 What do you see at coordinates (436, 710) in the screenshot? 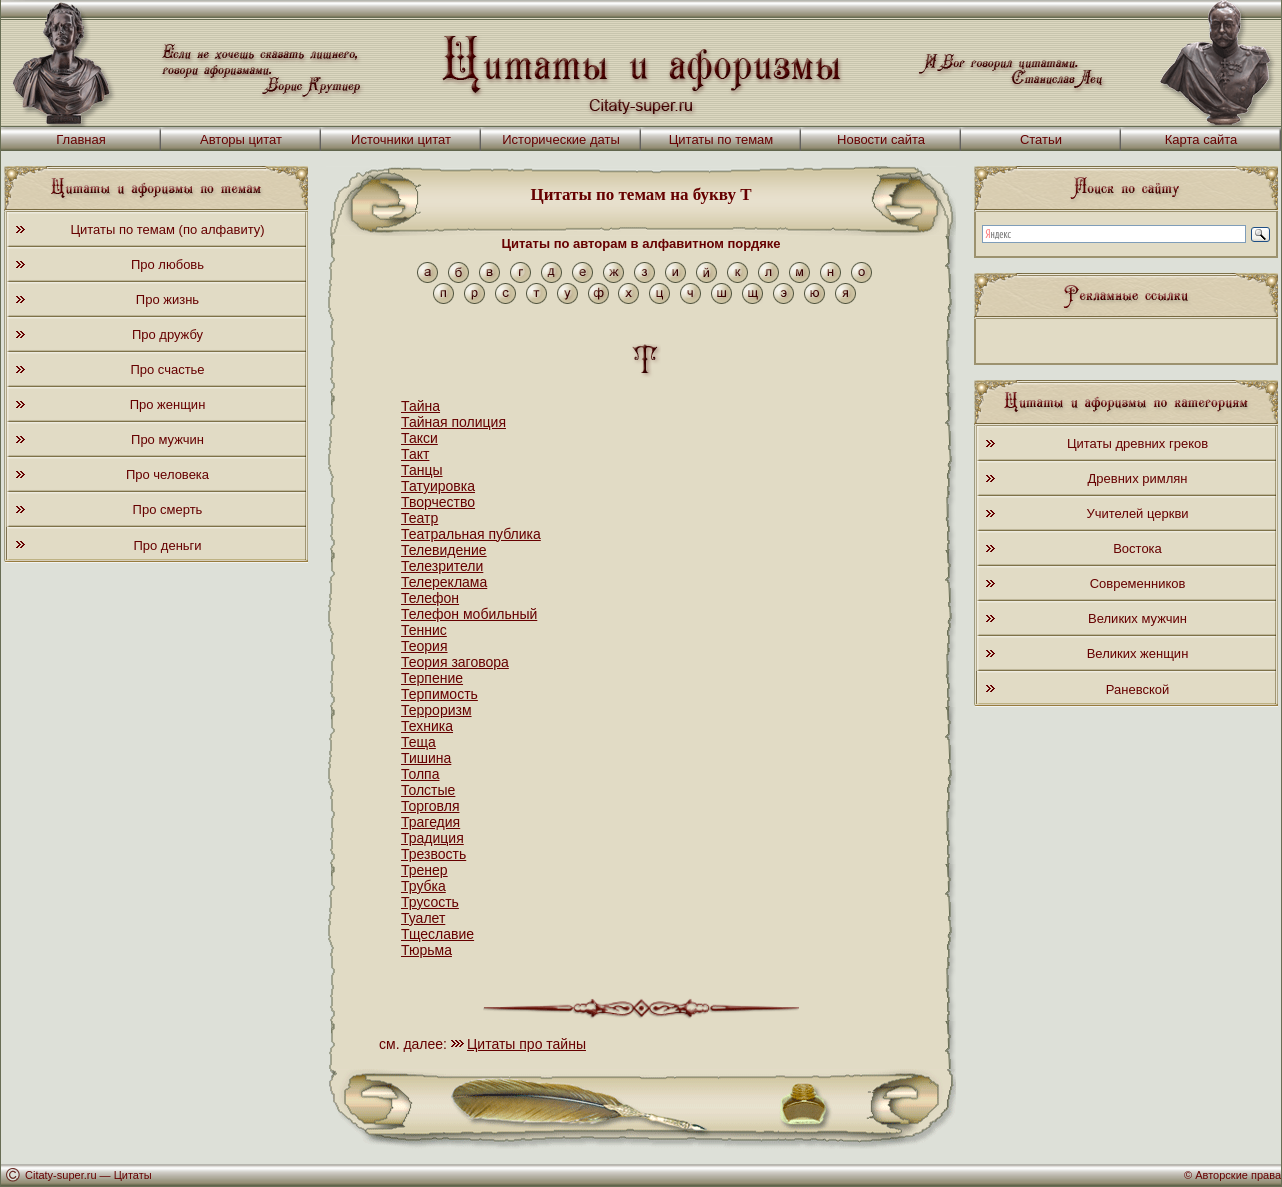
I see `Терроризм` at bounding box center [436, 710].